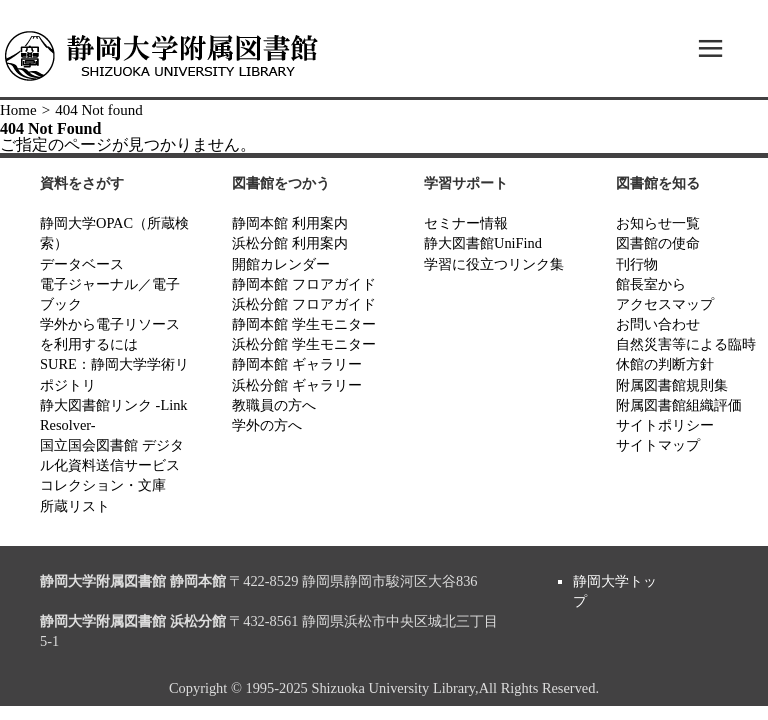  Describe the element at coordinates (82, 264) in the screenshot. I see `データベース` at that location.